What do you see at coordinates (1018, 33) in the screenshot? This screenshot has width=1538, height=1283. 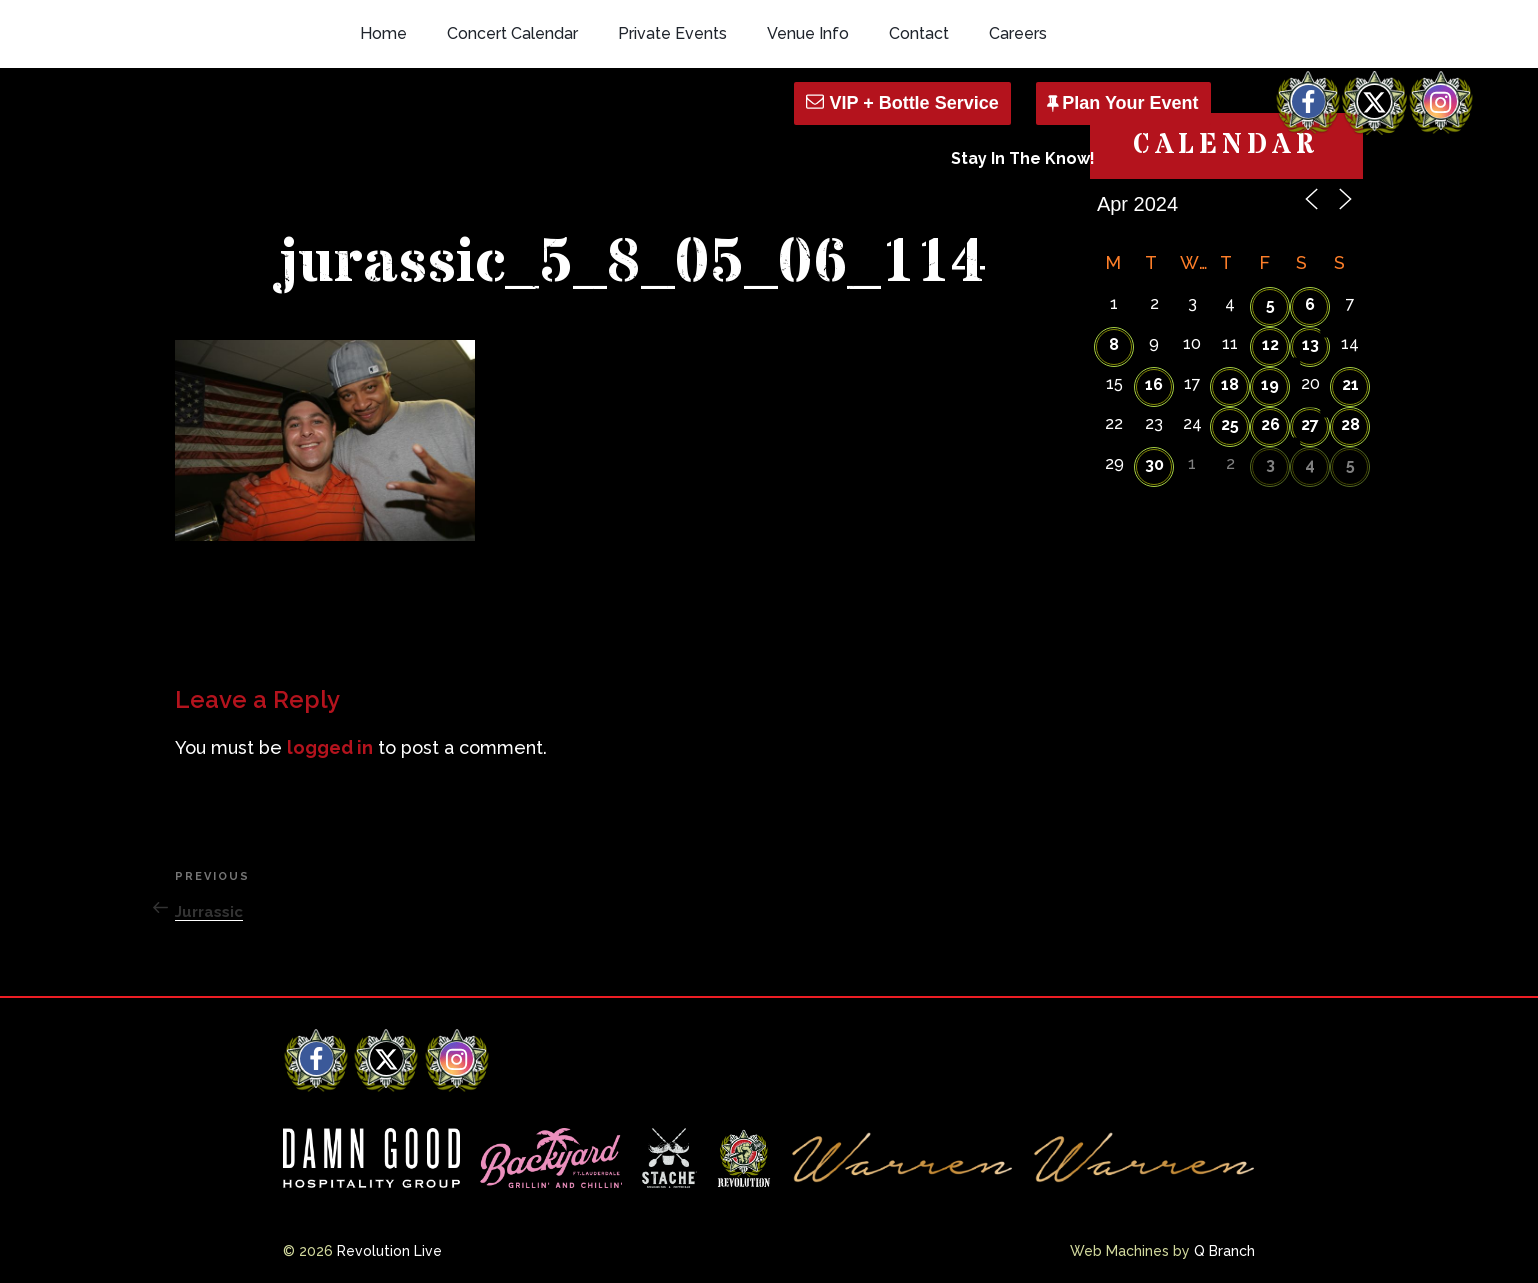 I see `Careers` at bounding box center [1018, 33].